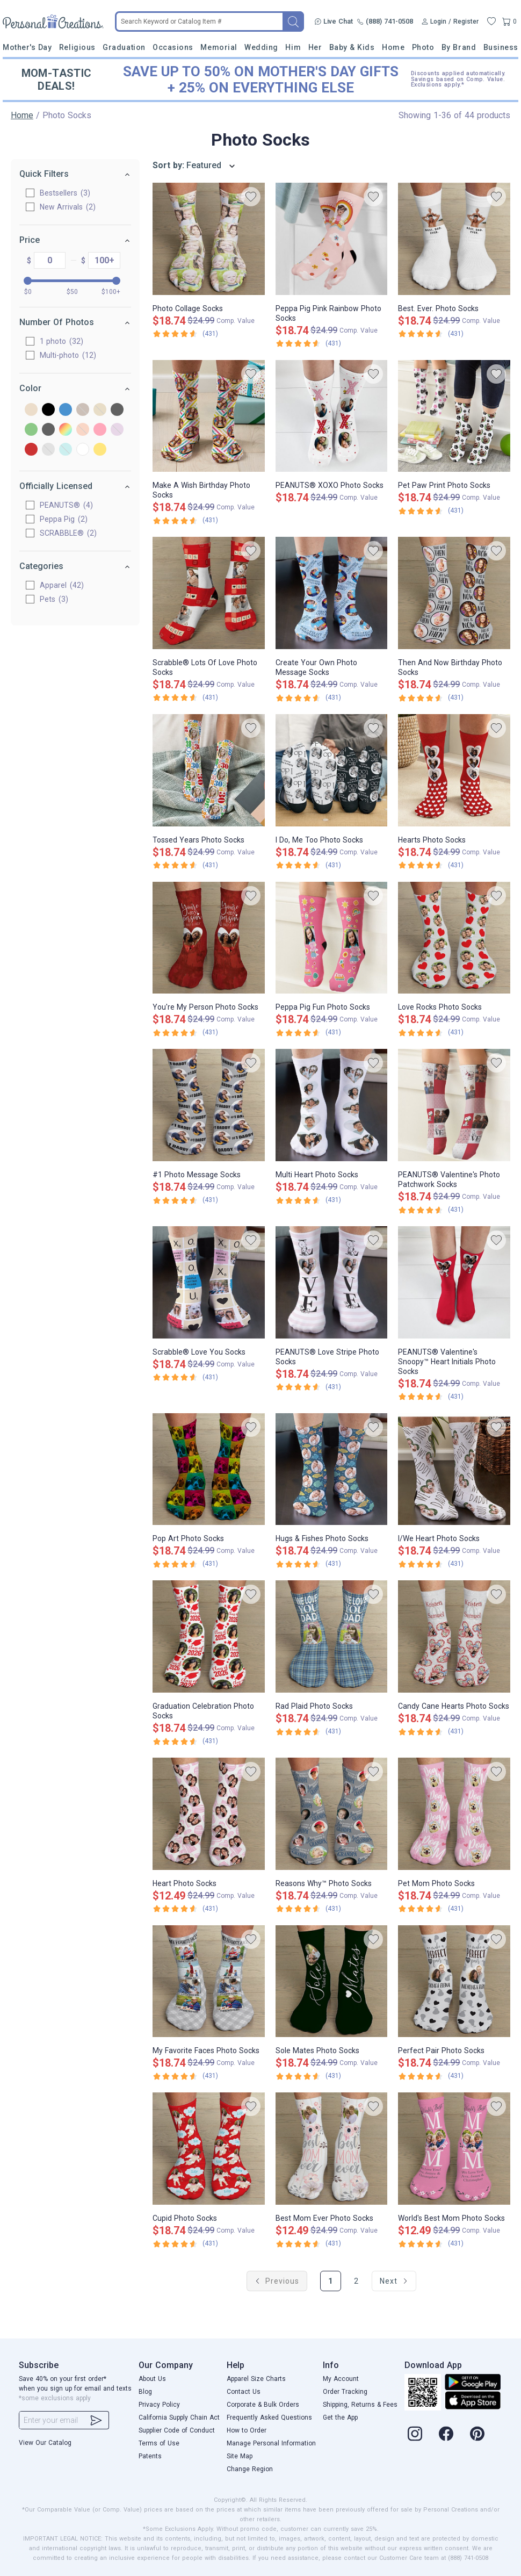 The image size is (521, 2576). I want to click on Terms of Use, so click(159, 2443).